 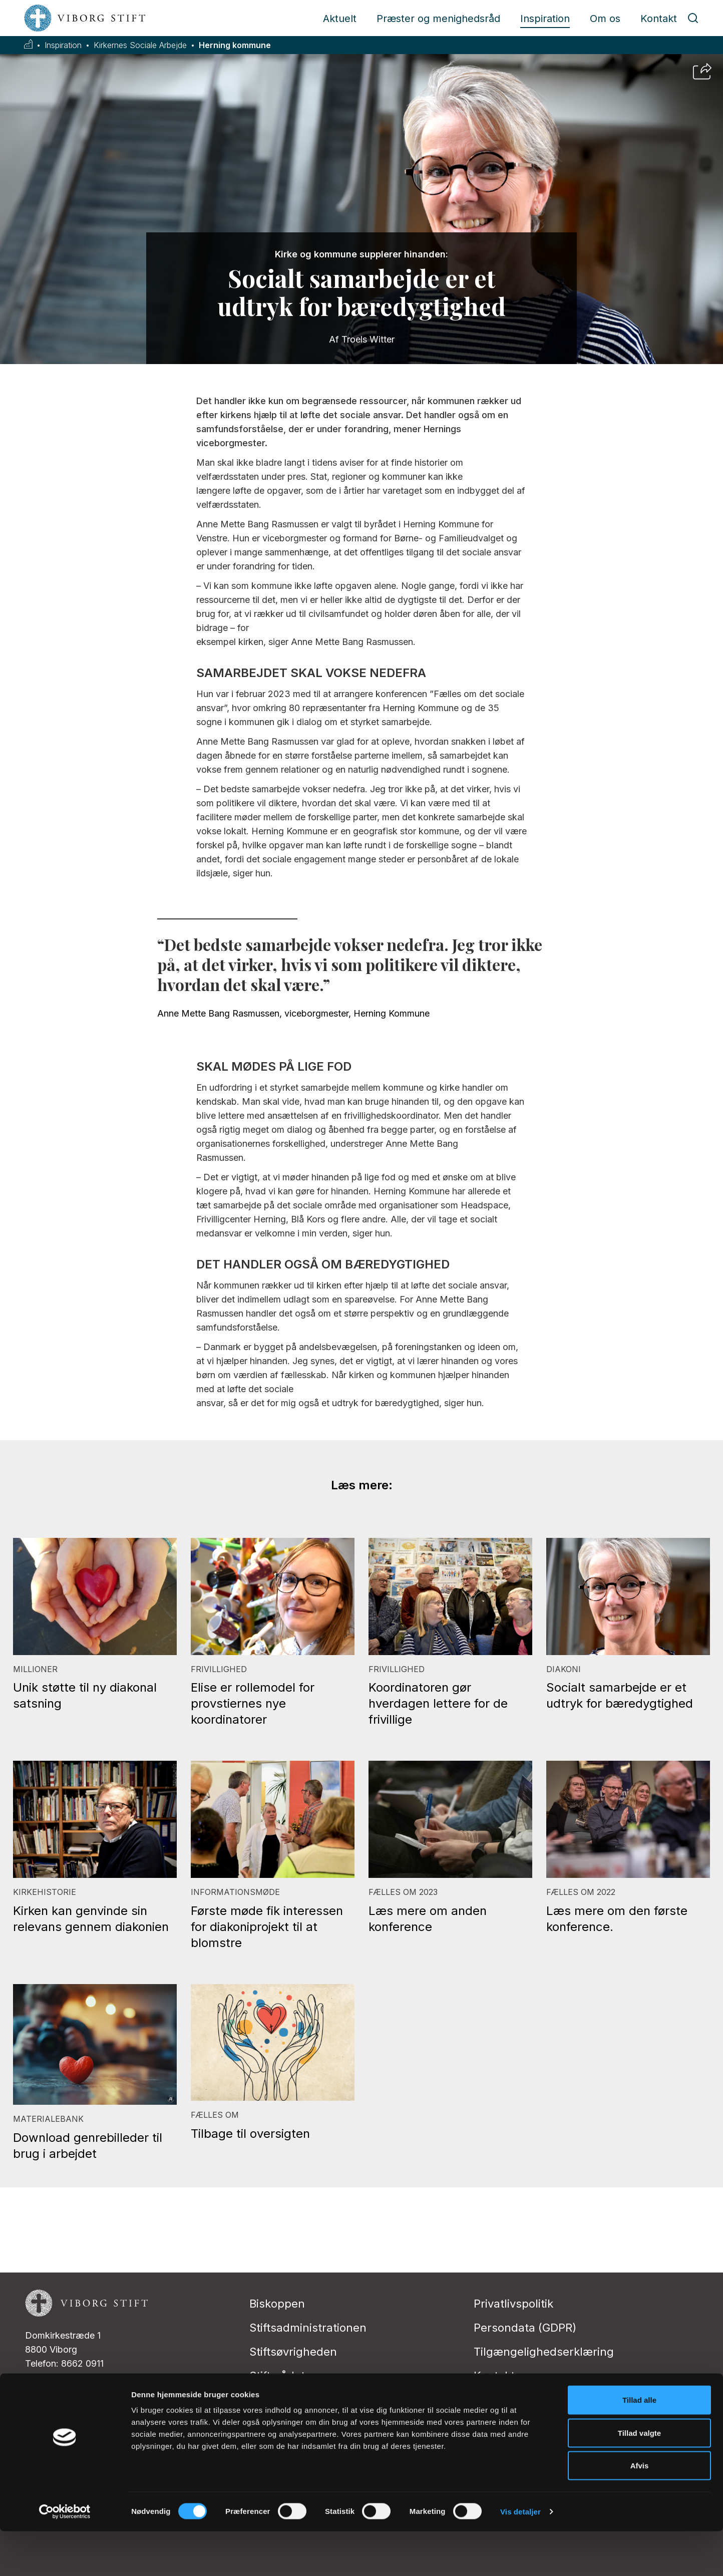 What do you see at coordinates (544, 2352) in the screenshot?
I see `Tilgængelighedserklæring` at bounding box center [544, 2352].